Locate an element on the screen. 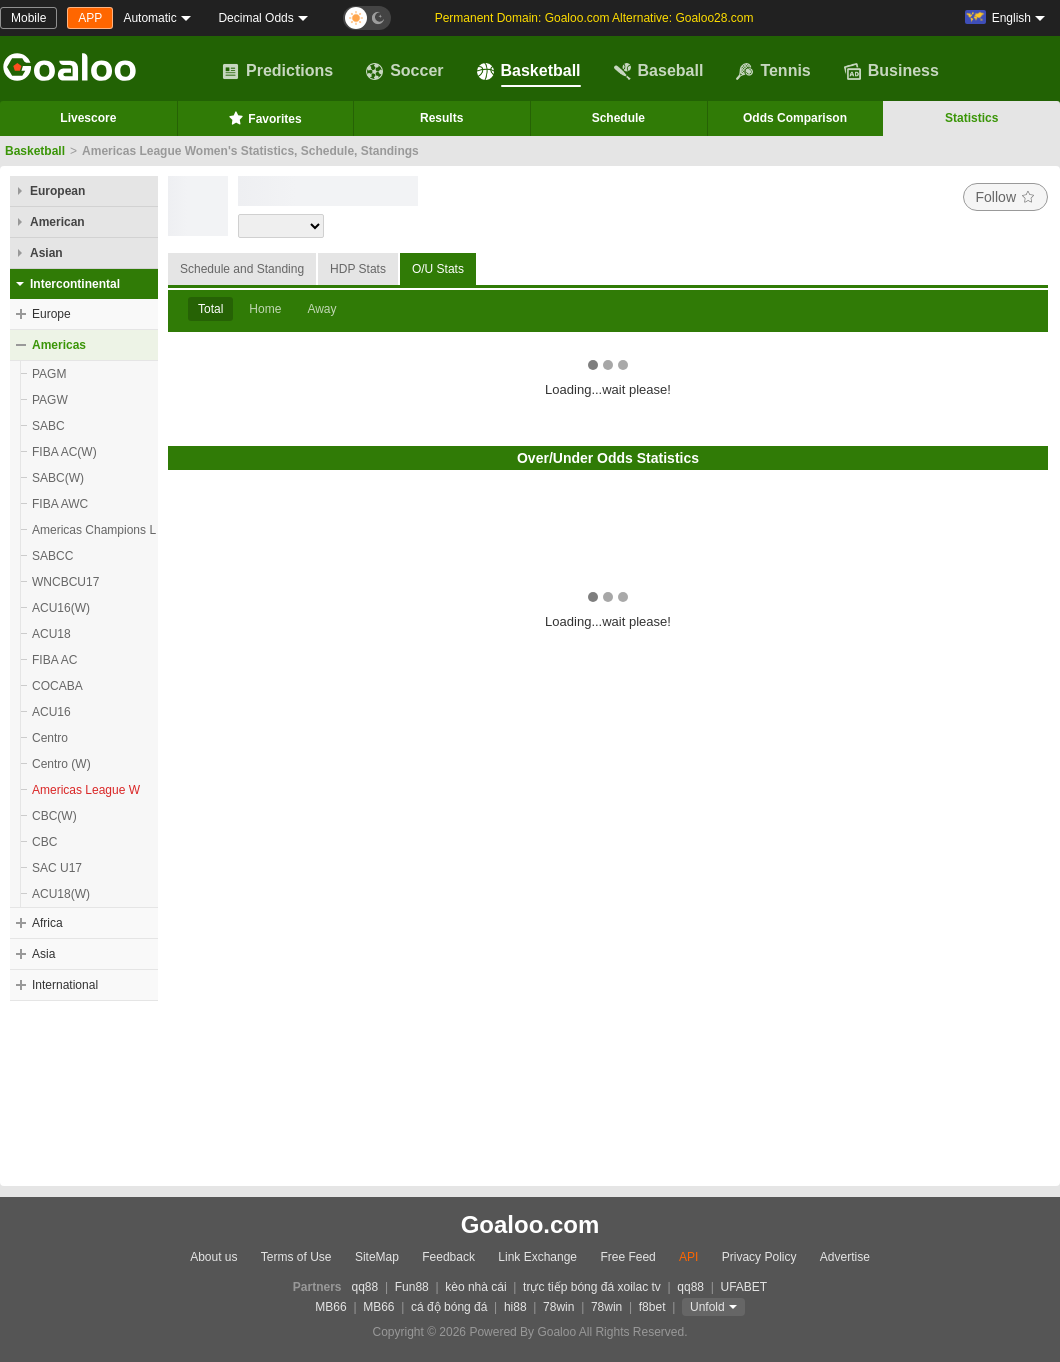 This screenshot has width=1060, height=1362. Intercontinental is located at coordinates (75, 284).